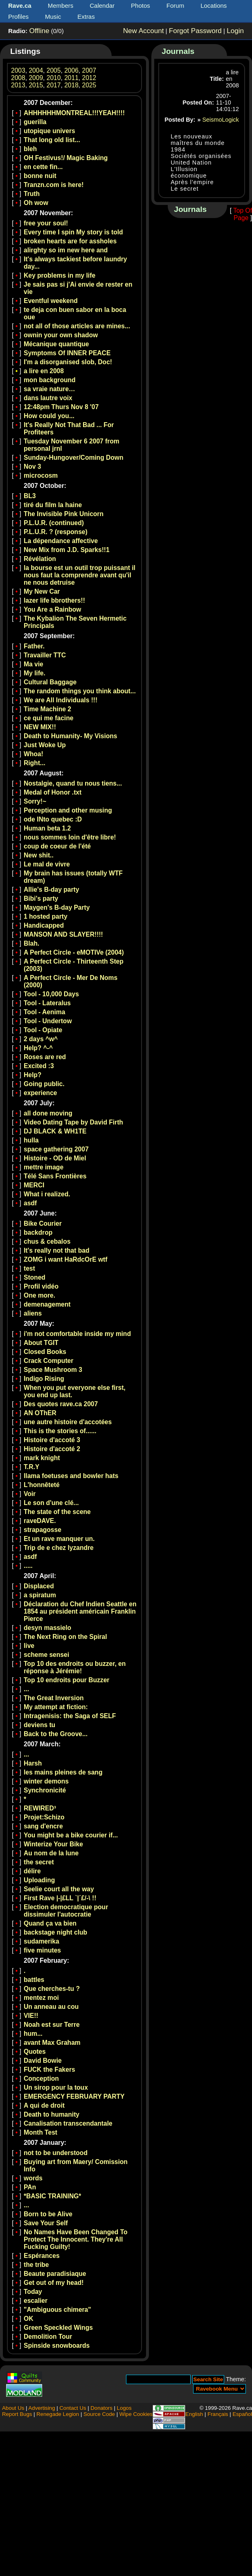 This screenshot has width=252, height=2576. I want to click on Crack Computer, so click(48, 1360).